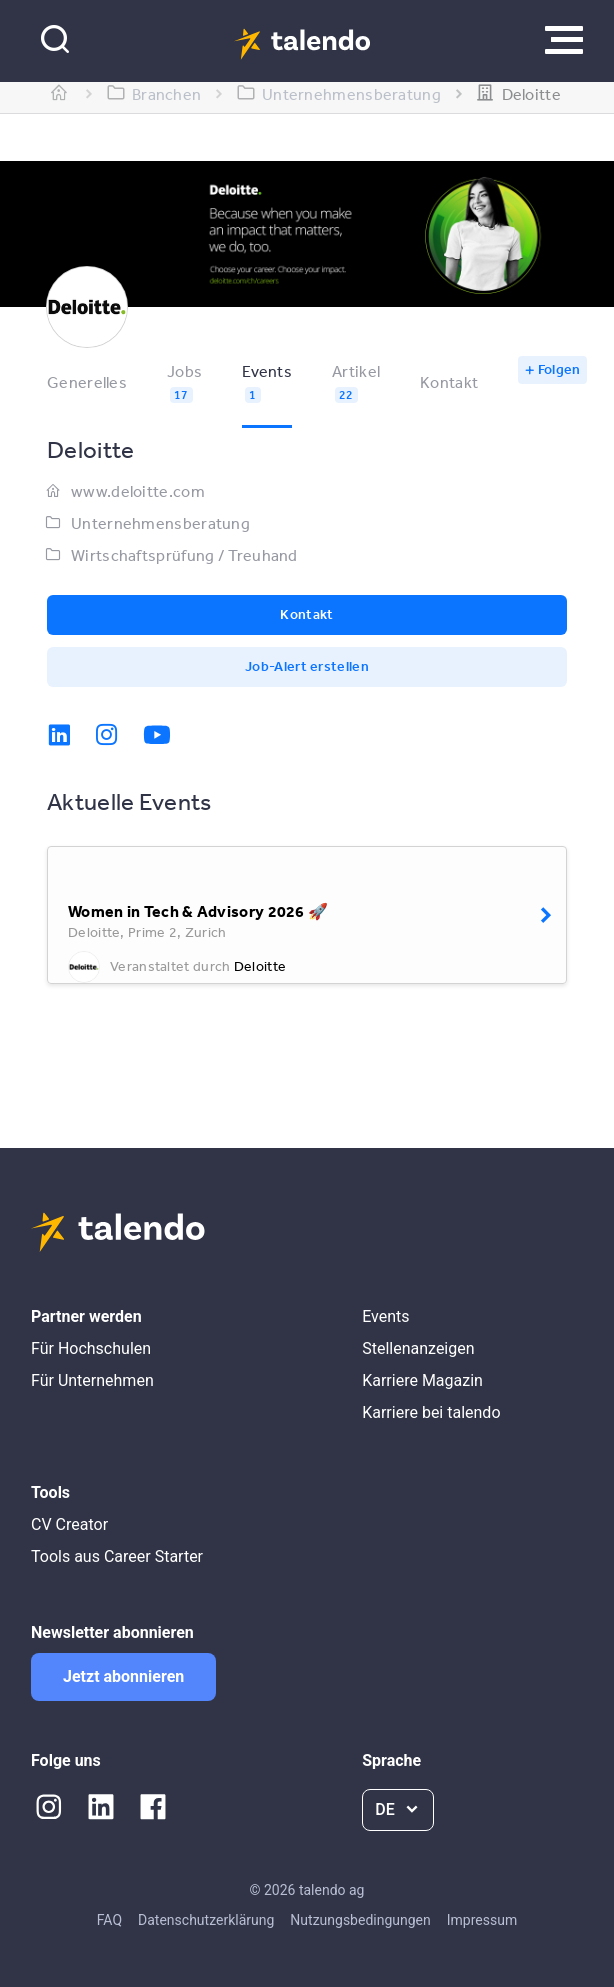 The image size is (614, 1987). What do you see at coordinates (92, 1380) in the screenshot?
I see `Für Unternehmen` at bounding box center [92, 1380].